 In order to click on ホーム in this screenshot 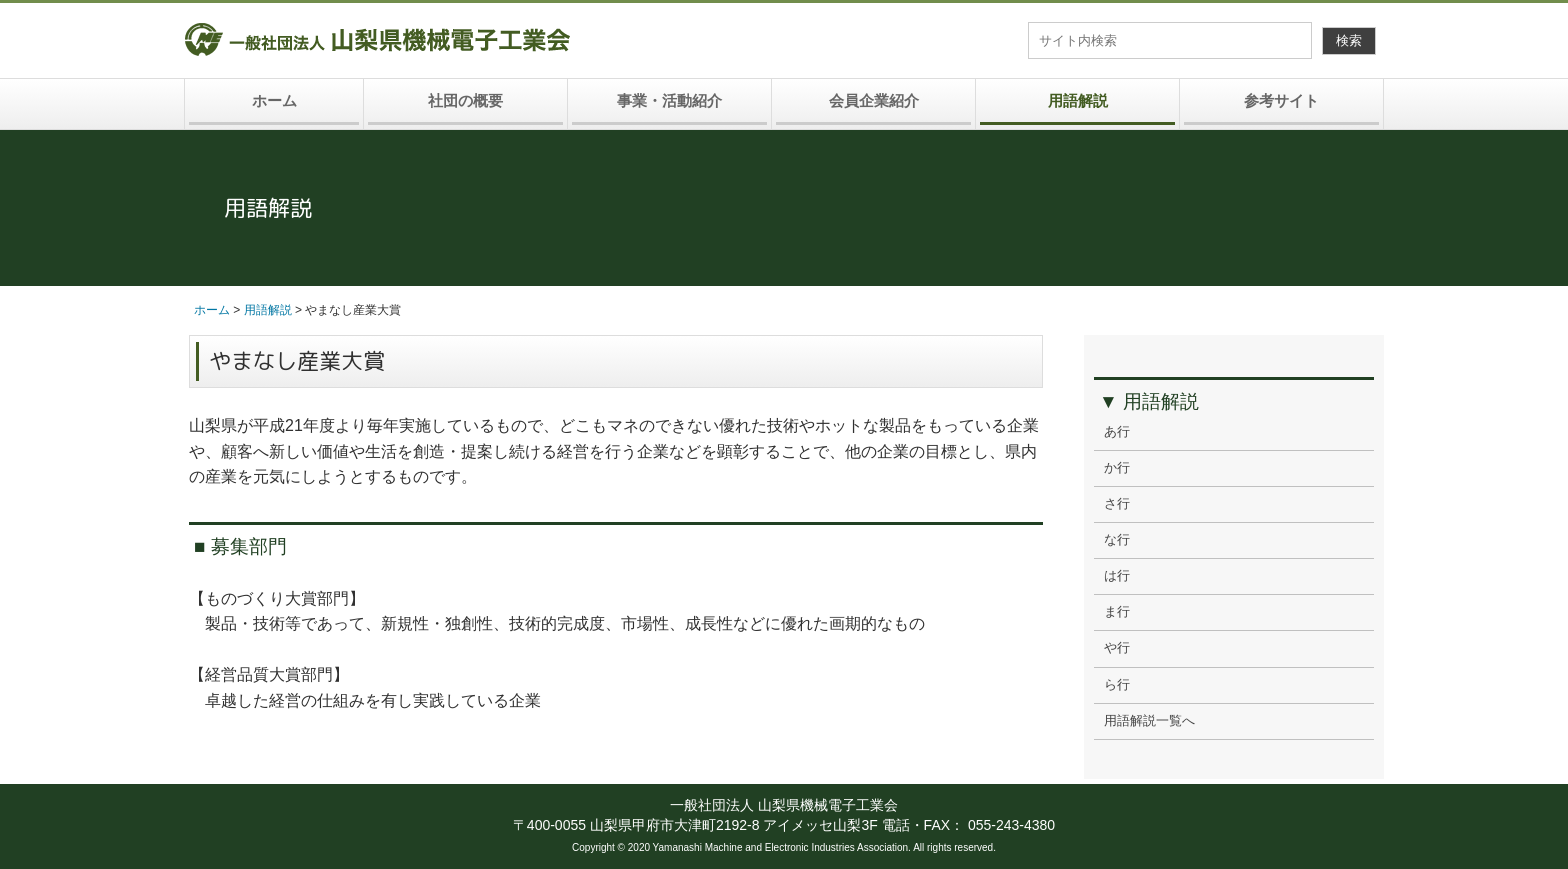, I will do `click(274, 100)`.